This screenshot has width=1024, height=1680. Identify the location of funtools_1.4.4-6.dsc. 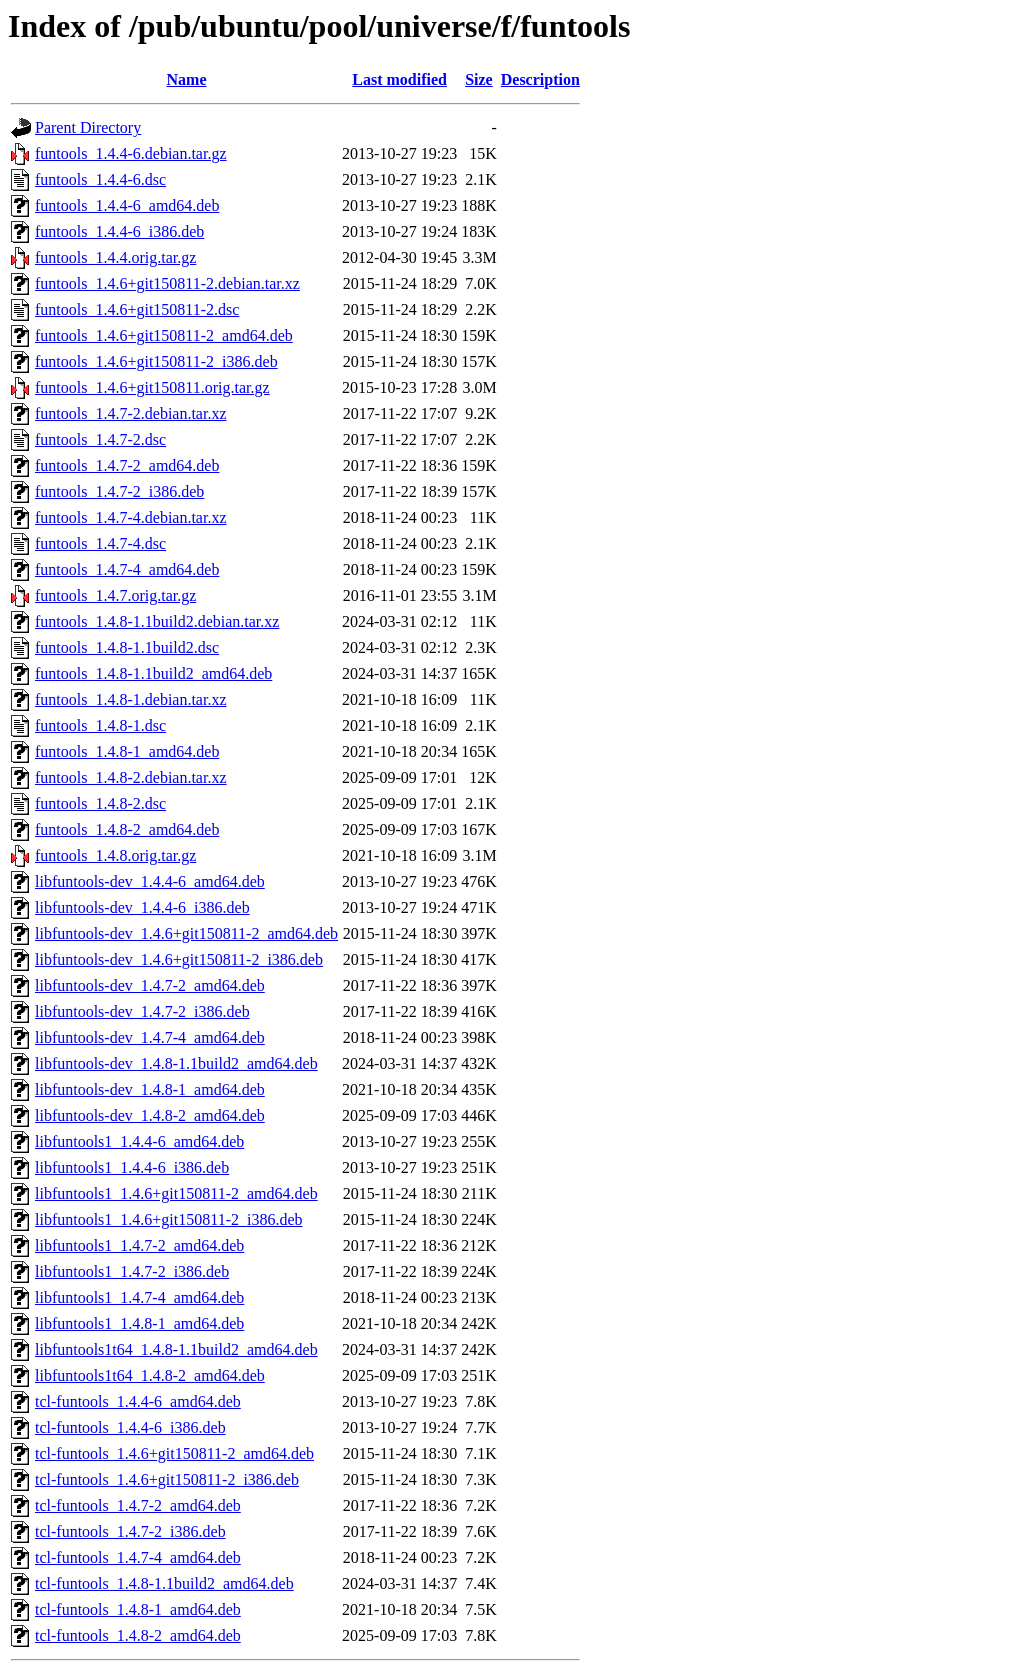
(100, 179).